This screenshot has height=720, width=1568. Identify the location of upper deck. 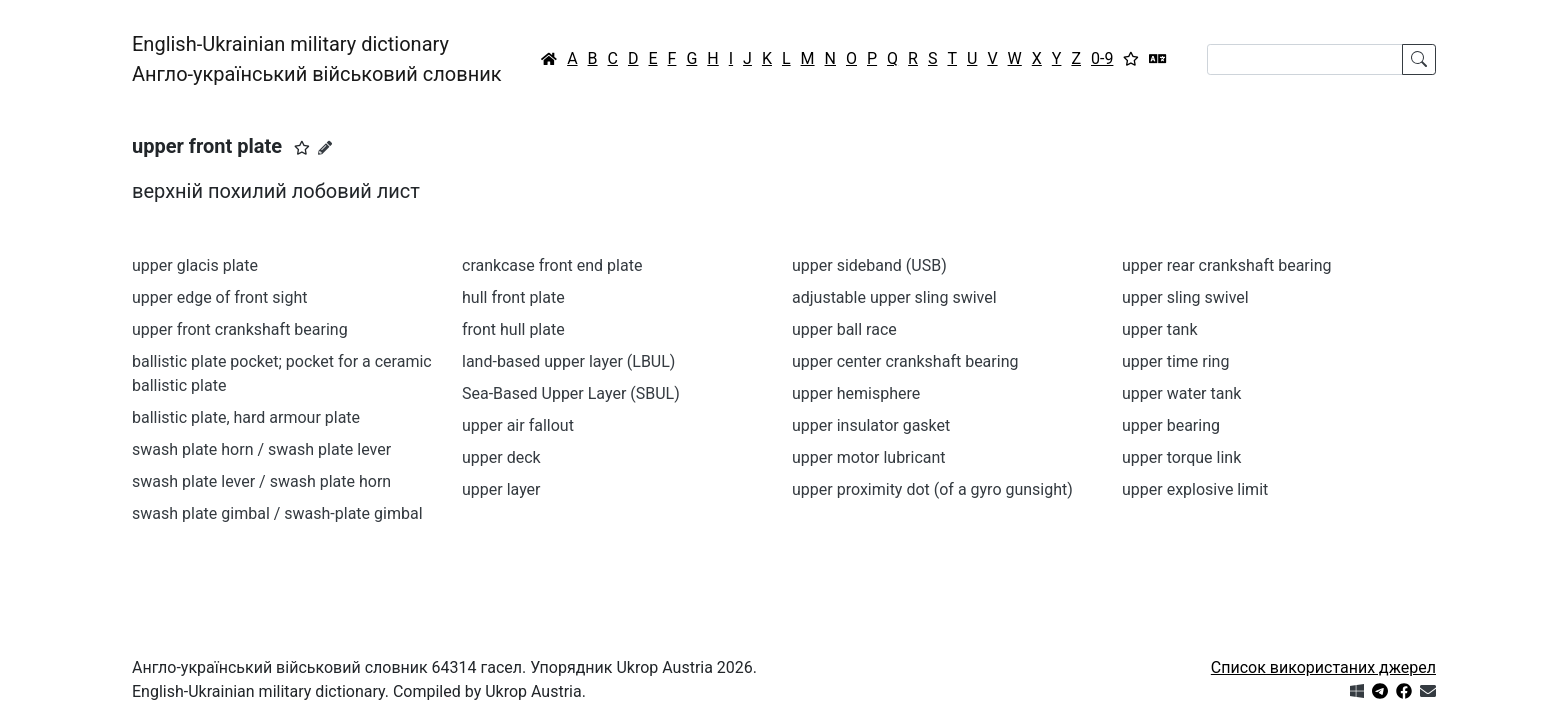
(501, 457).